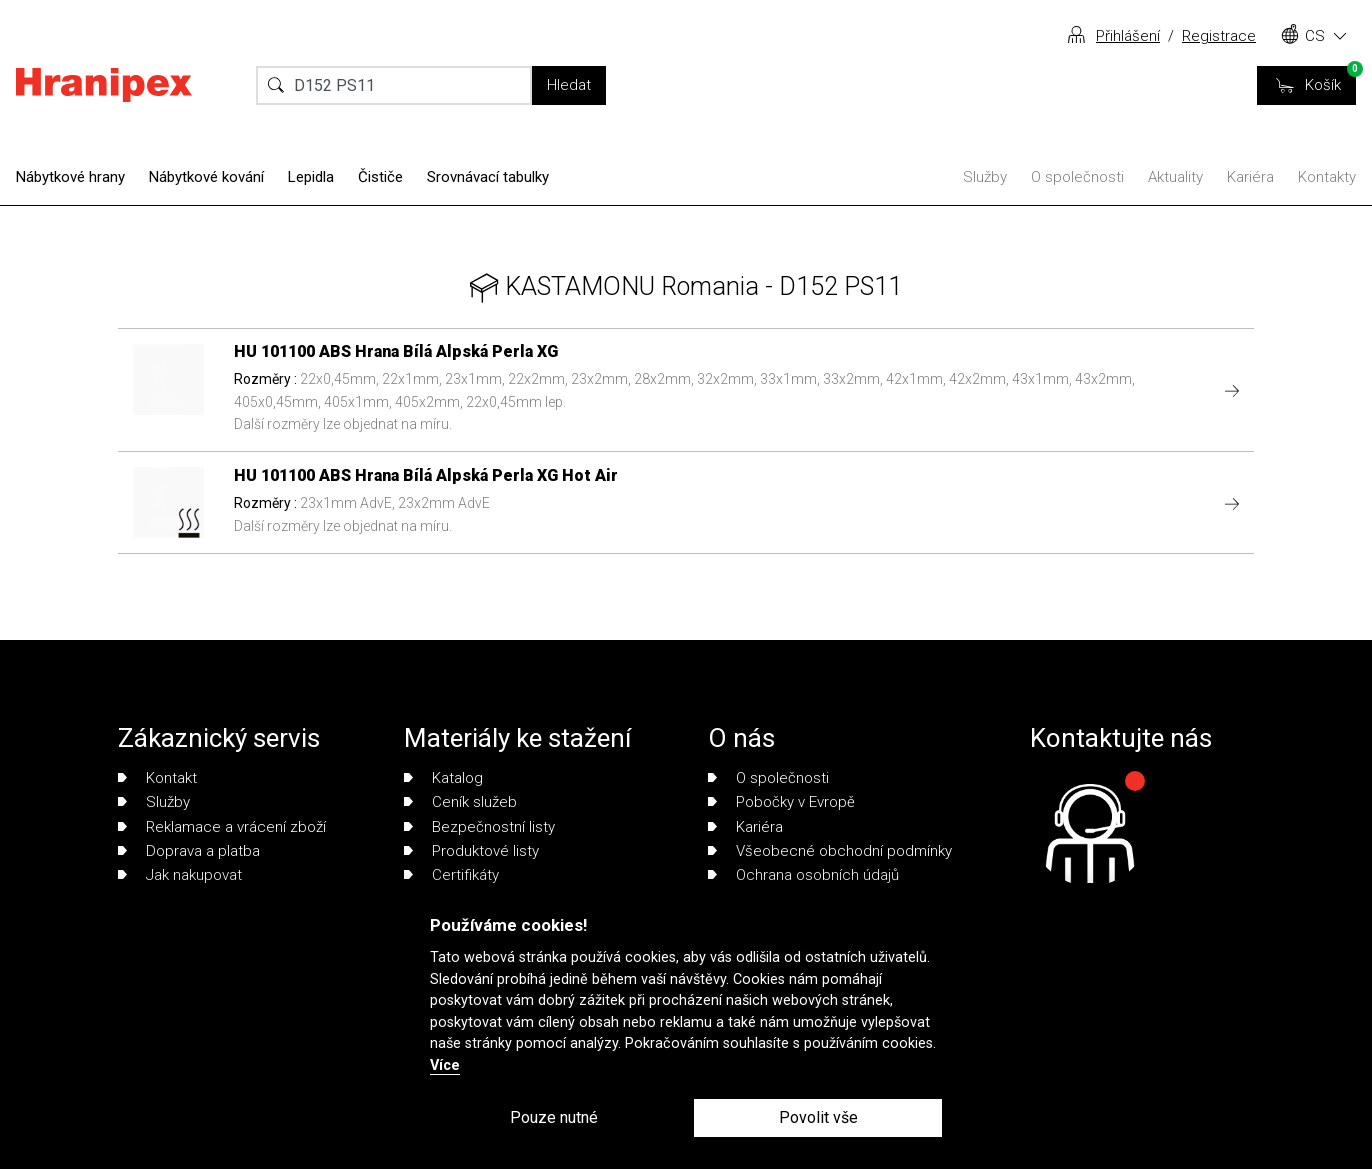 The height and width of the screenshot is (1169, 1372). I want to click on Pobočky v Evropě, so click(781, 802).